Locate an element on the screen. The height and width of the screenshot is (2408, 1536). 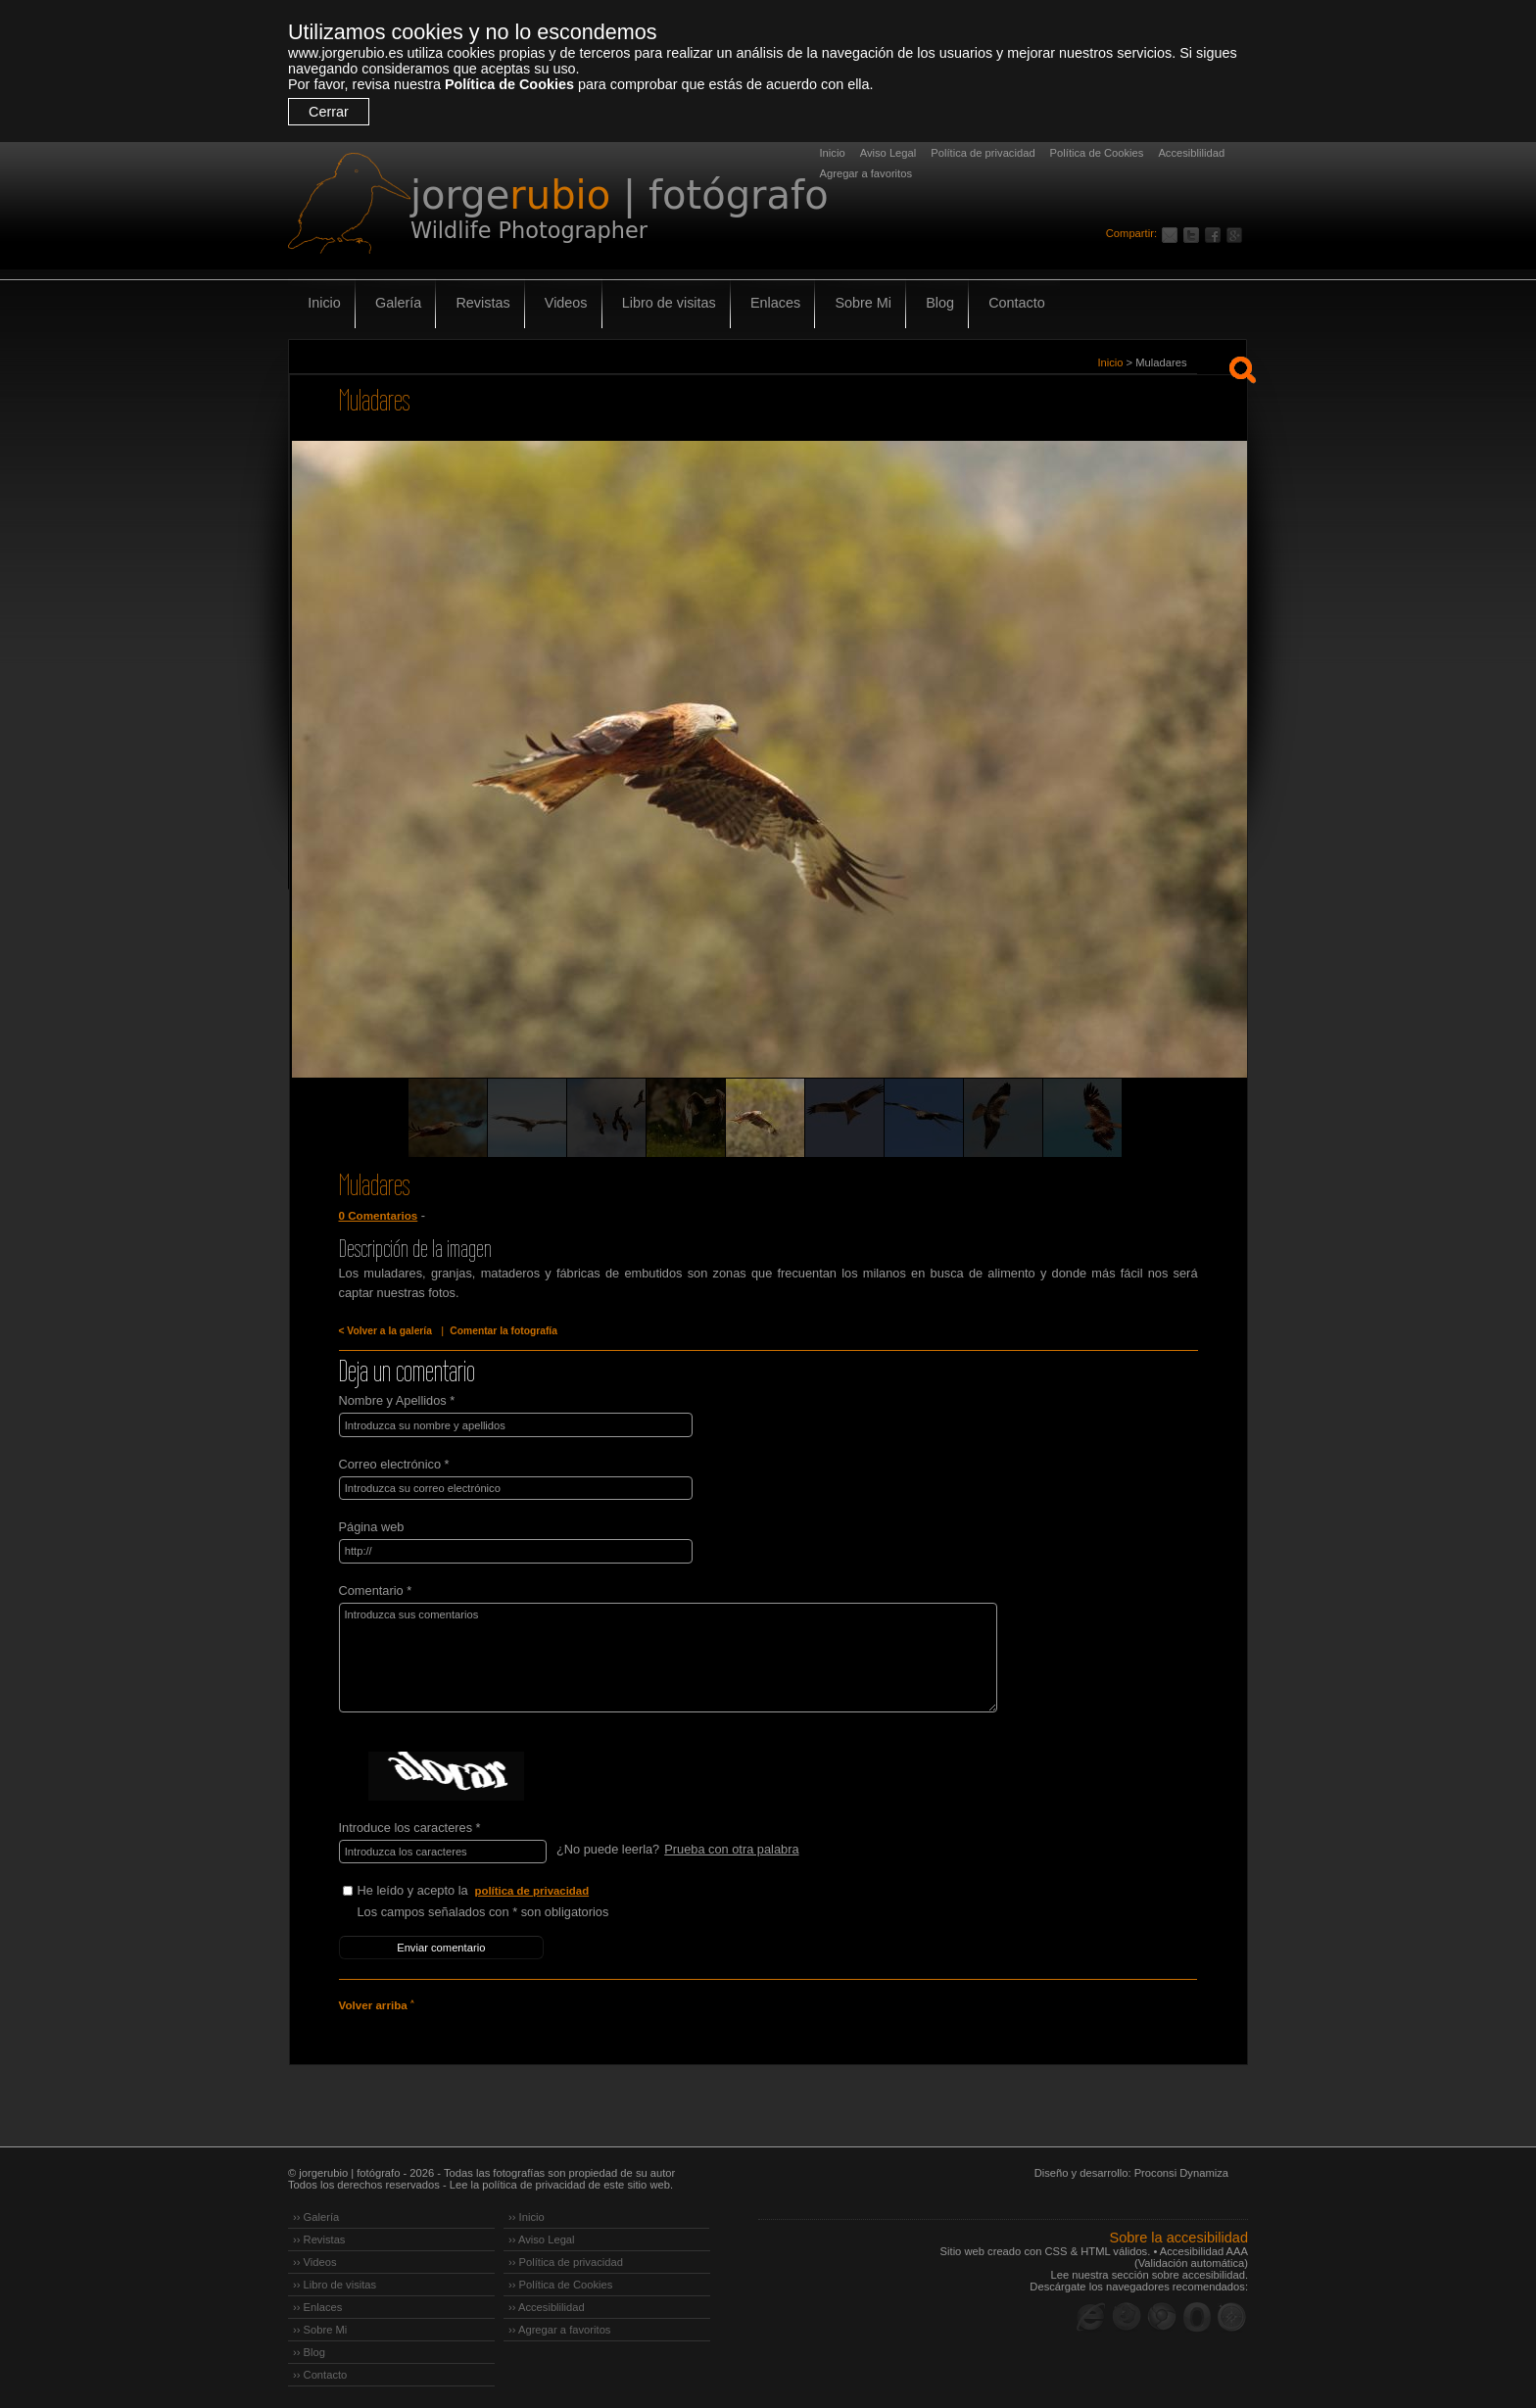
Aviso Legal is located at coordinates (888, 153).